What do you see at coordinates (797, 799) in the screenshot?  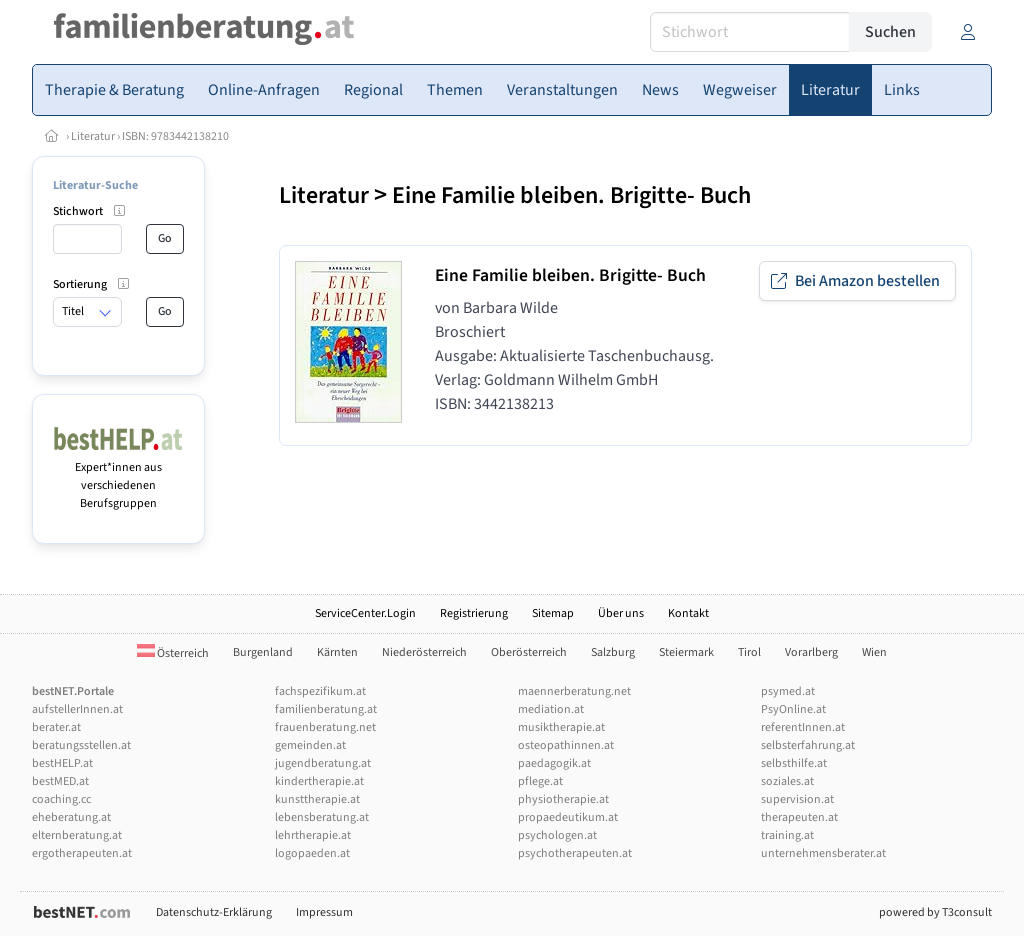 I see `supervision.at` at bounding box center [797, 799].